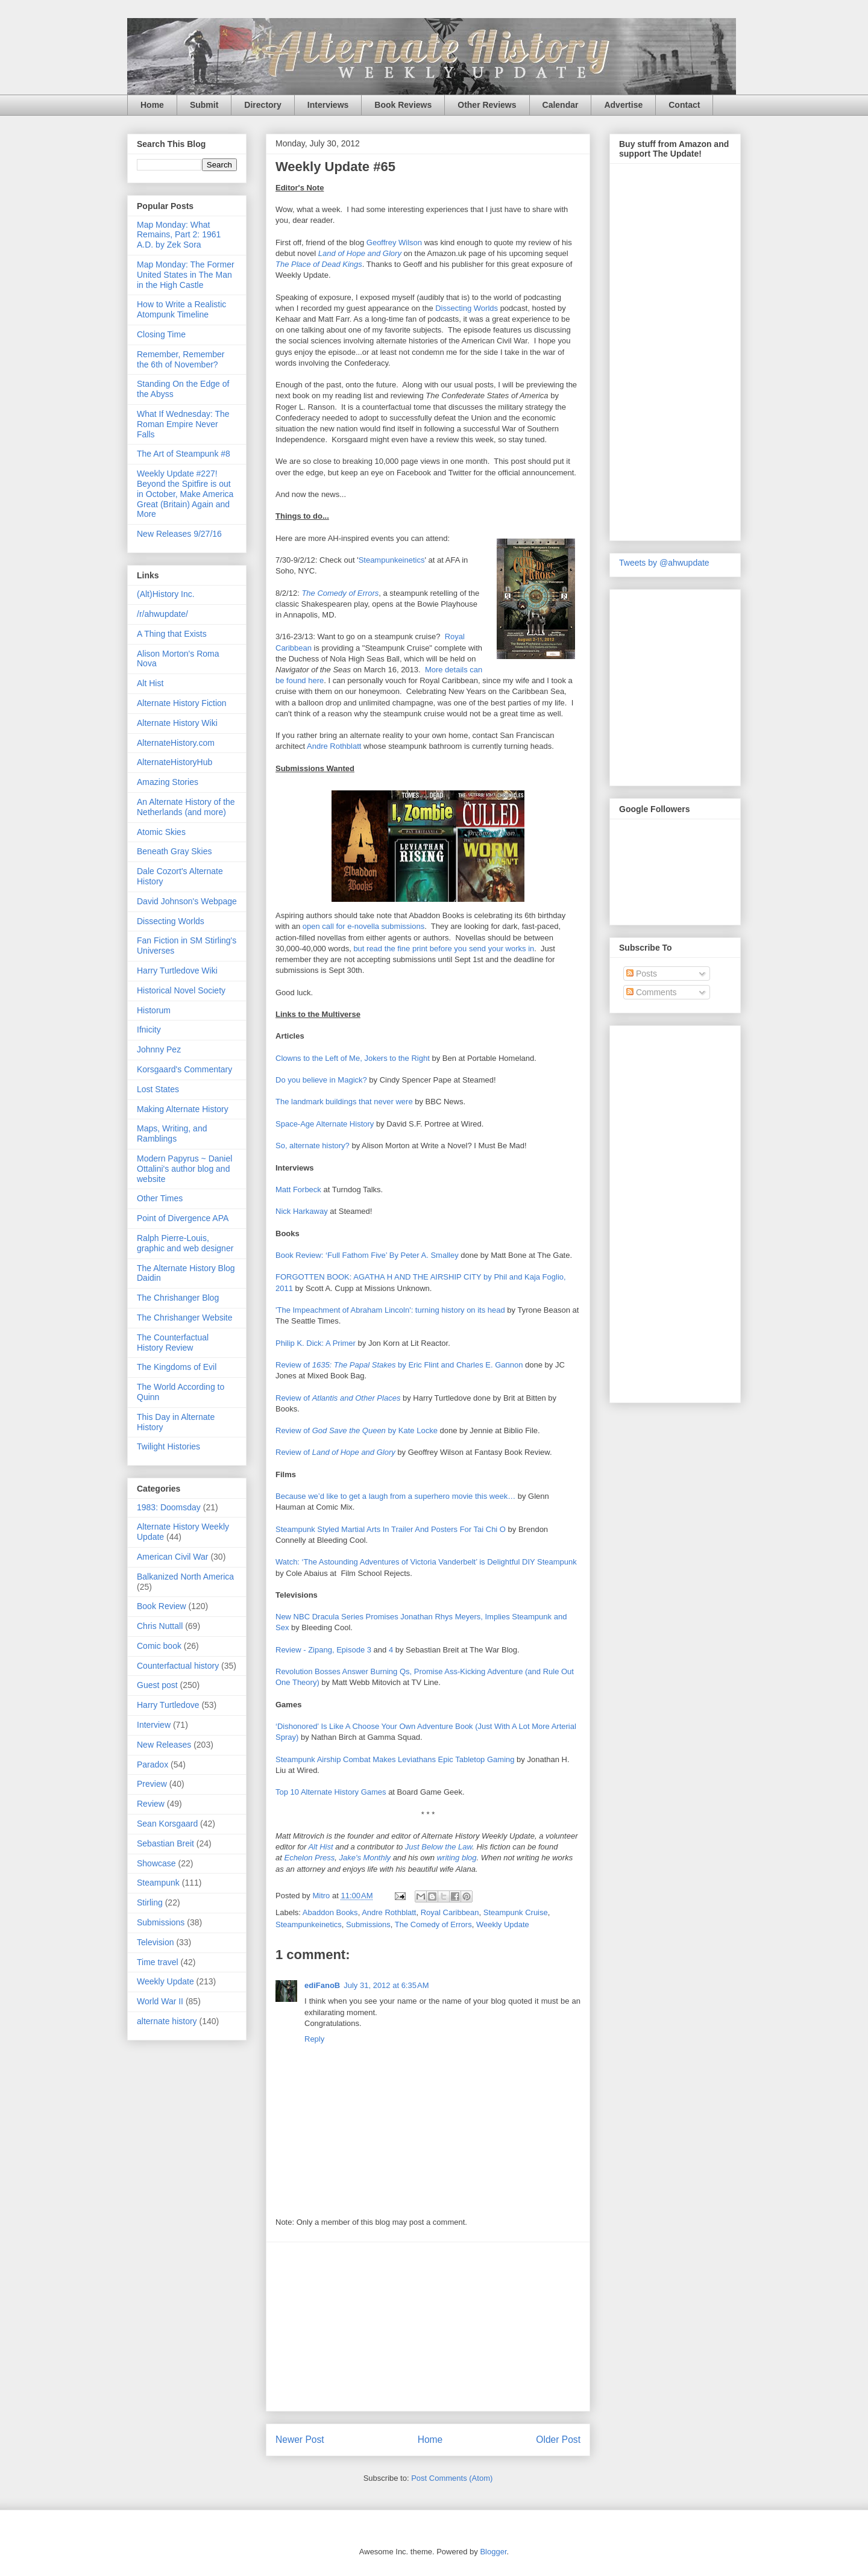 The height and width of the screenshot is (2576, 868). What do you see at coordinates (185, 1576) in the screenshot?
I see `Balkanized North America` at bounding box center [185, 1576].